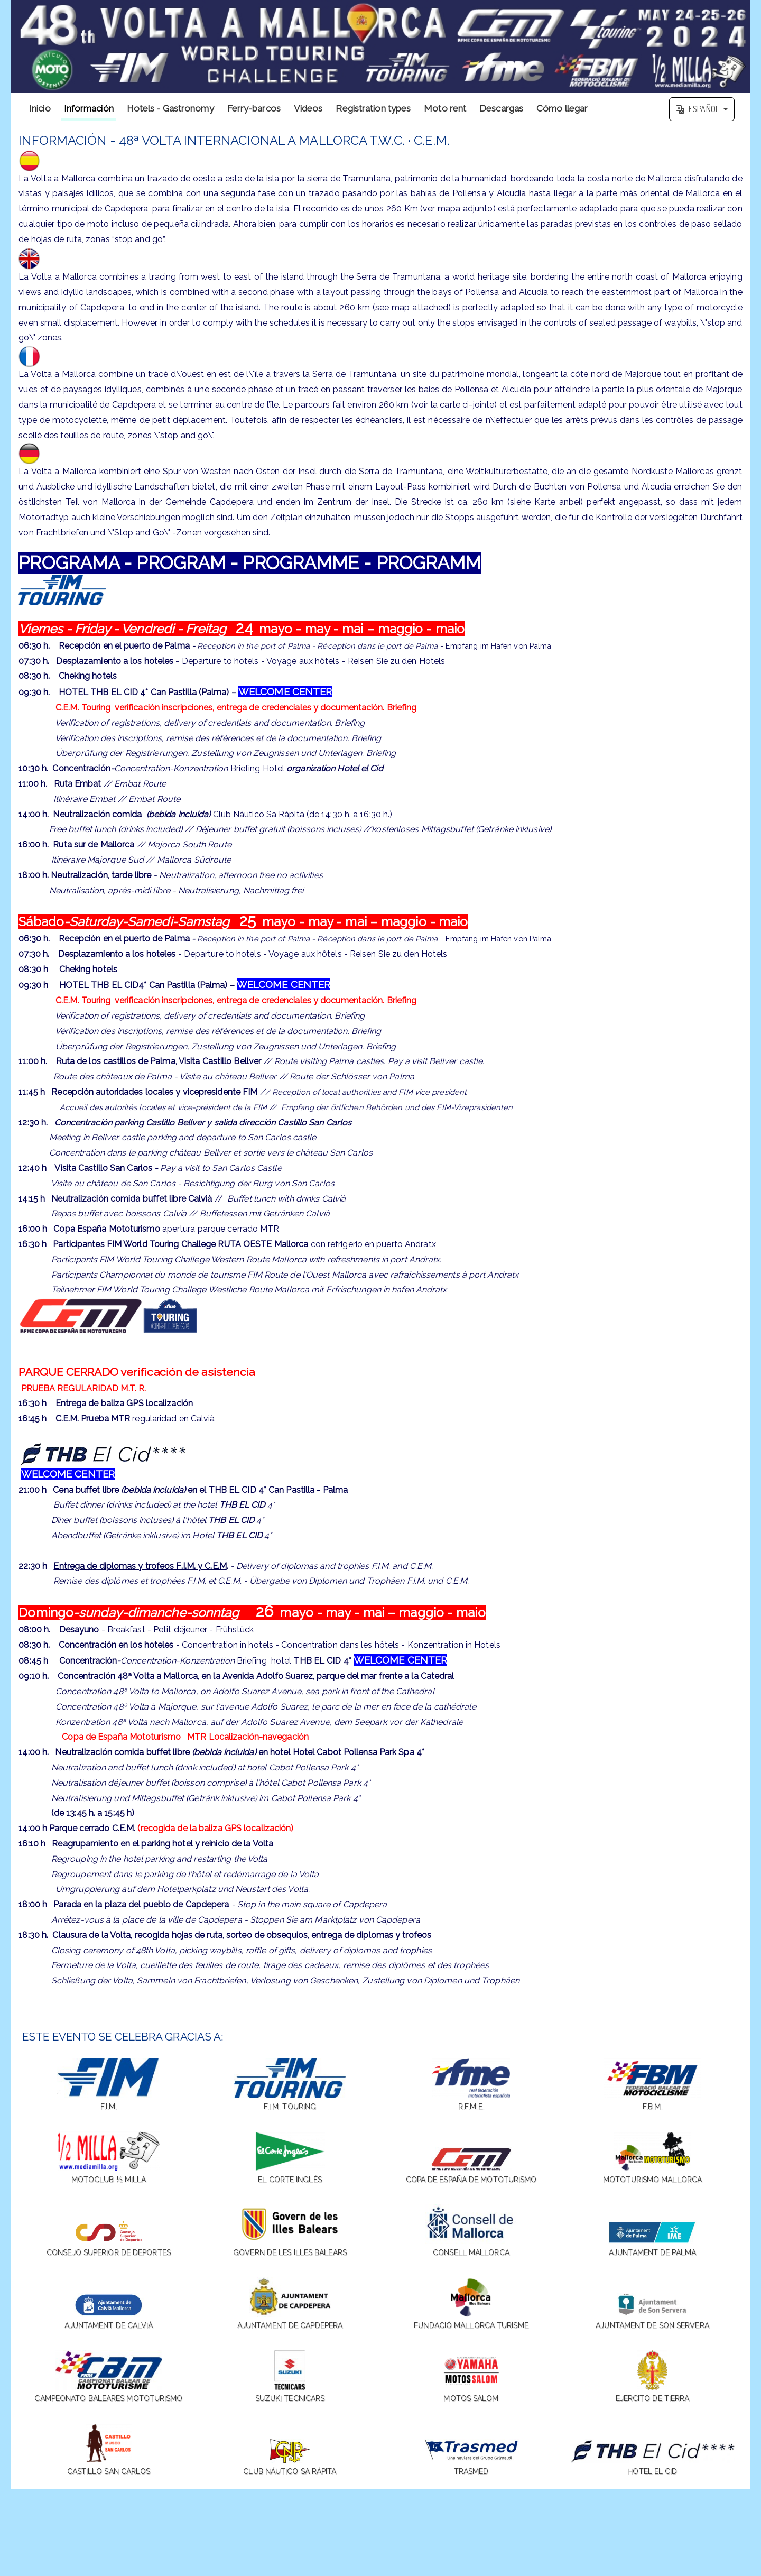 This screenshot has height=2576, width=761. I want to click on Inicio, so click(40, 108).